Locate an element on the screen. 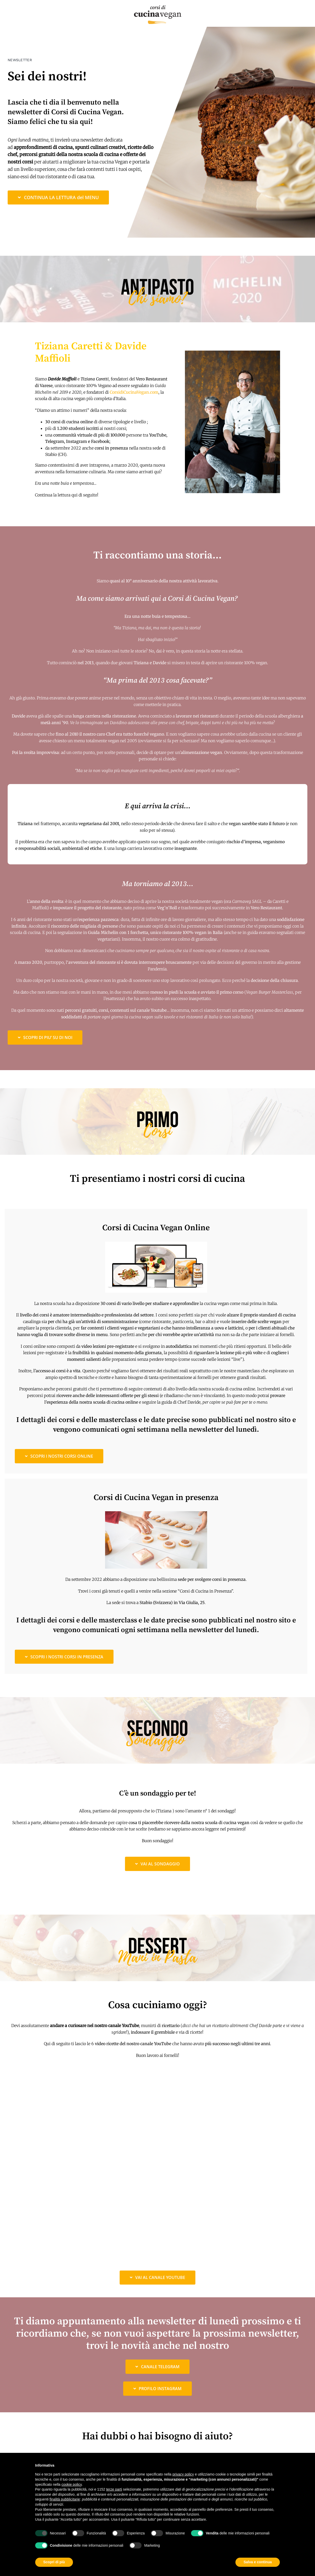 The image size is (315, 2576). Salva e continua [button] is located at coordinates (258, 2562).